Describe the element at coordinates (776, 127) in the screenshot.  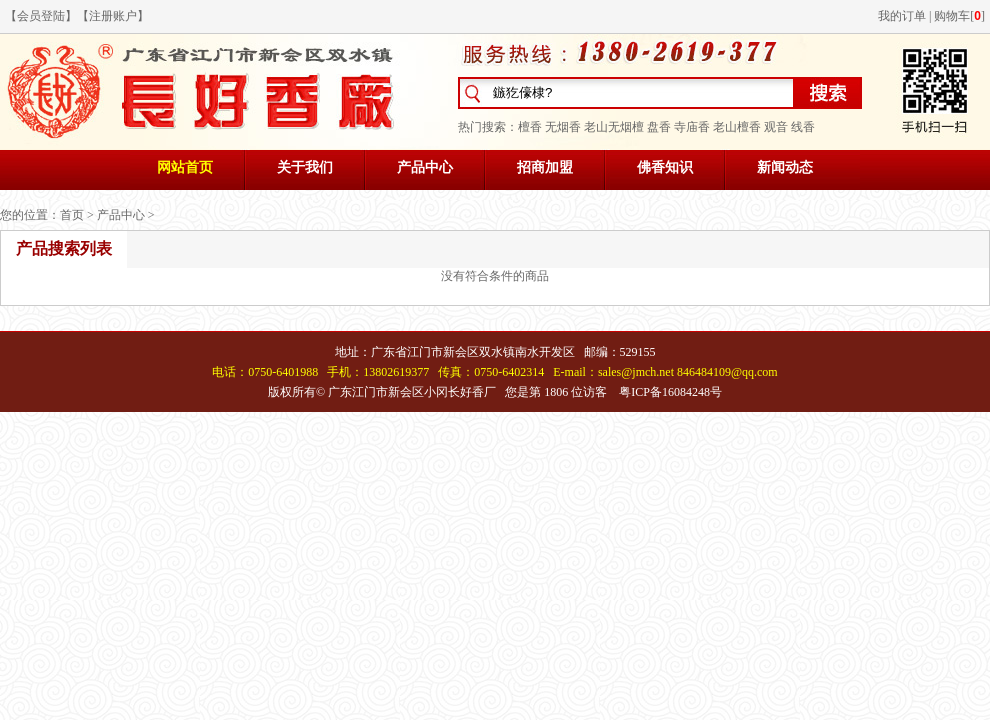
I see `观音` at that location.